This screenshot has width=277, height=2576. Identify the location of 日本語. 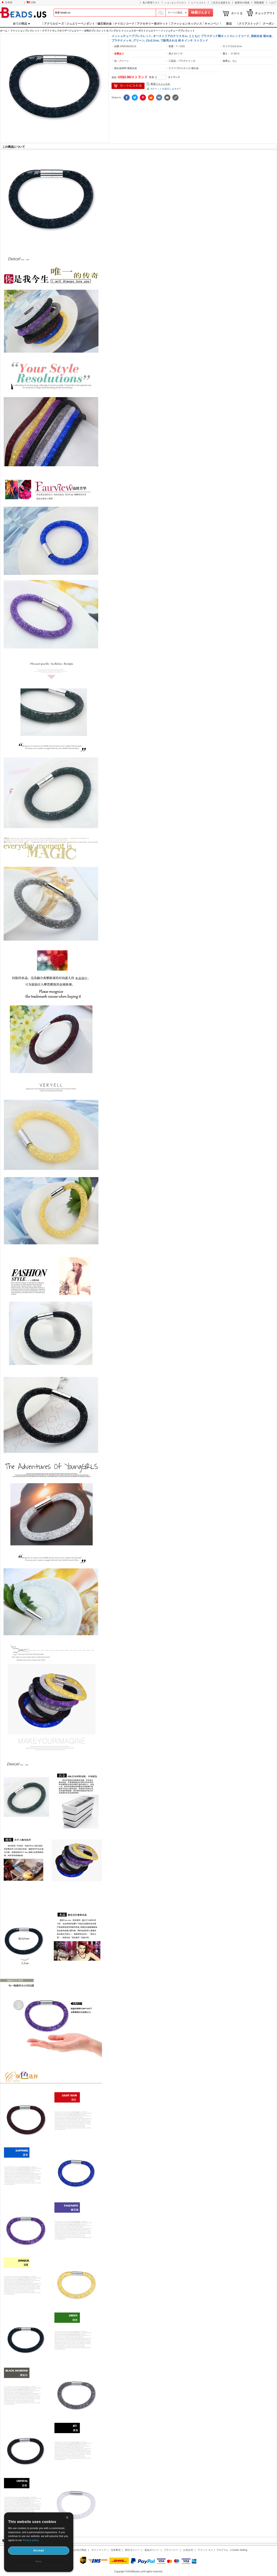
(6, 2).